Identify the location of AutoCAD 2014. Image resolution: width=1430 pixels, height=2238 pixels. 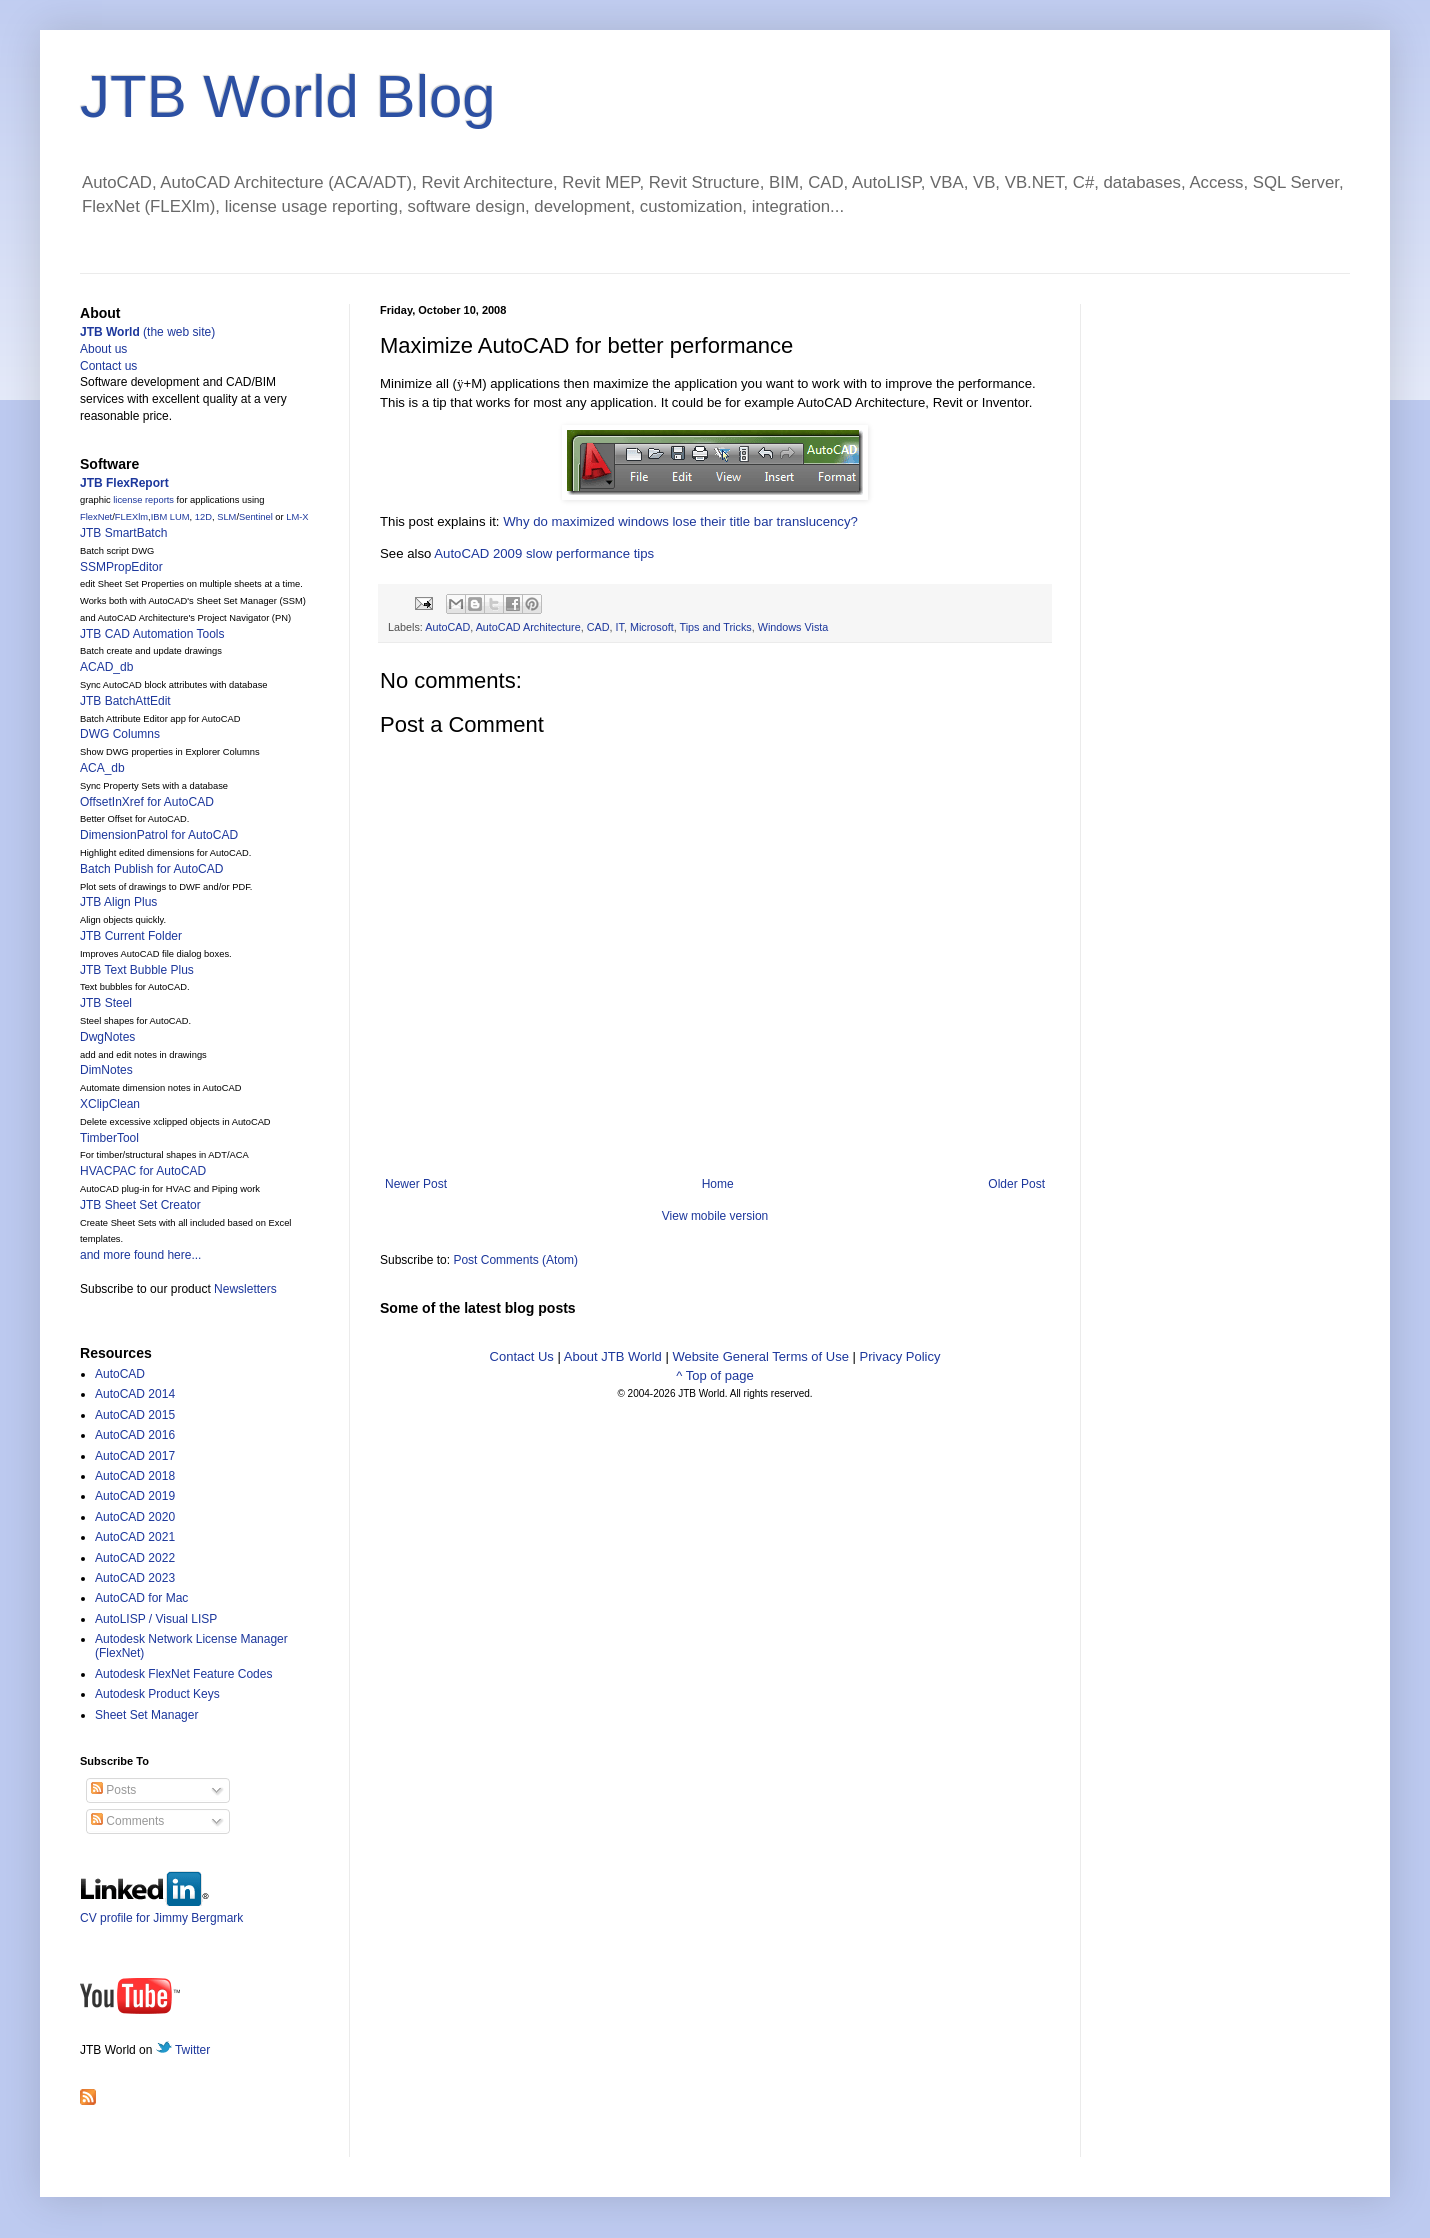
(135, 1394).